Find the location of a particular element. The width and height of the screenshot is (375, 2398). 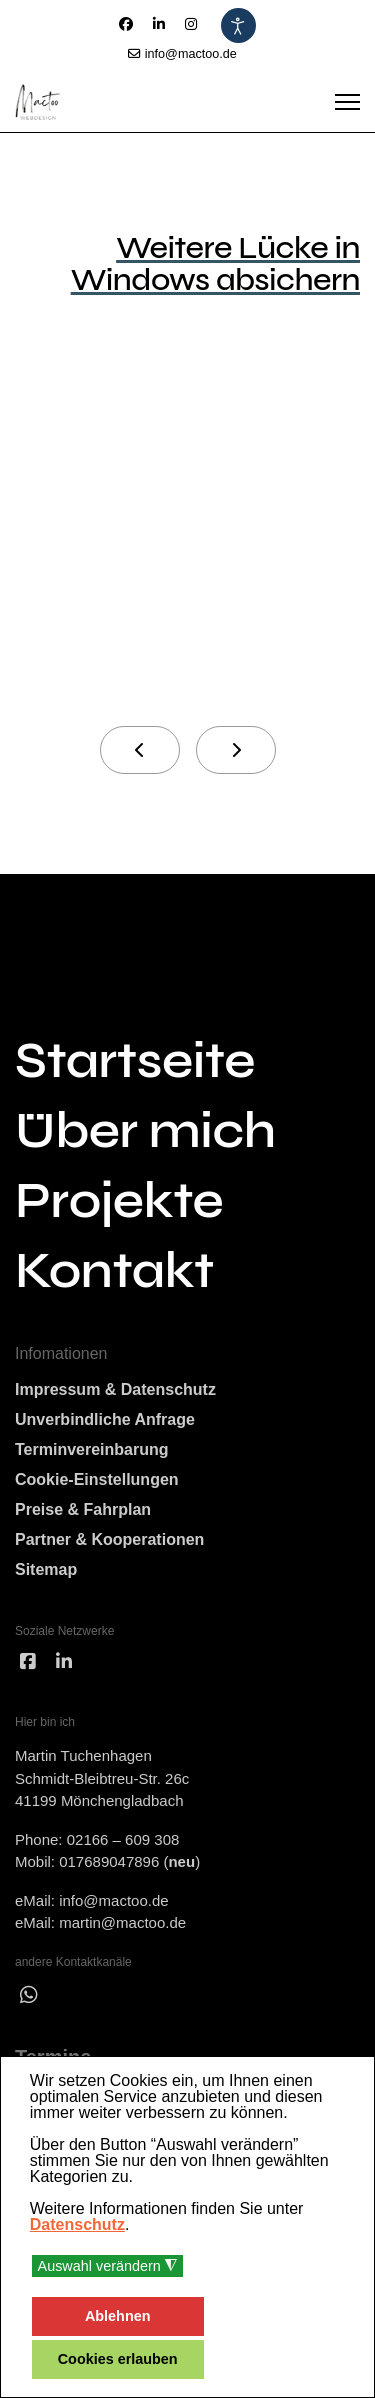

Cookies erlauben [button] is located at coordinates (118, 2359).